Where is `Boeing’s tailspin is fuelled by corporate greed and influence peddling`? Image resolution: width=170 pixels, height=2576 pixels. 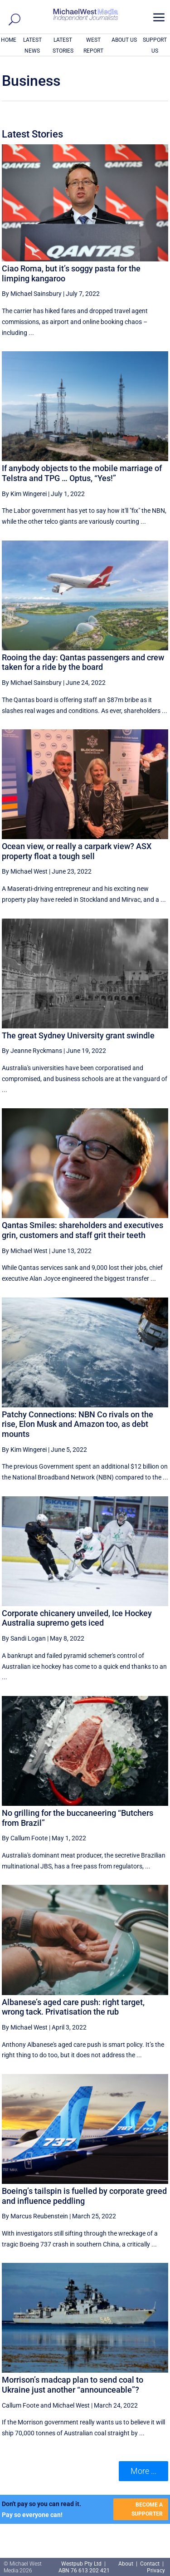
Boeing’s tailspin is fuelled by corporate greed and influence peddling is located at coordinates (84, 2196).